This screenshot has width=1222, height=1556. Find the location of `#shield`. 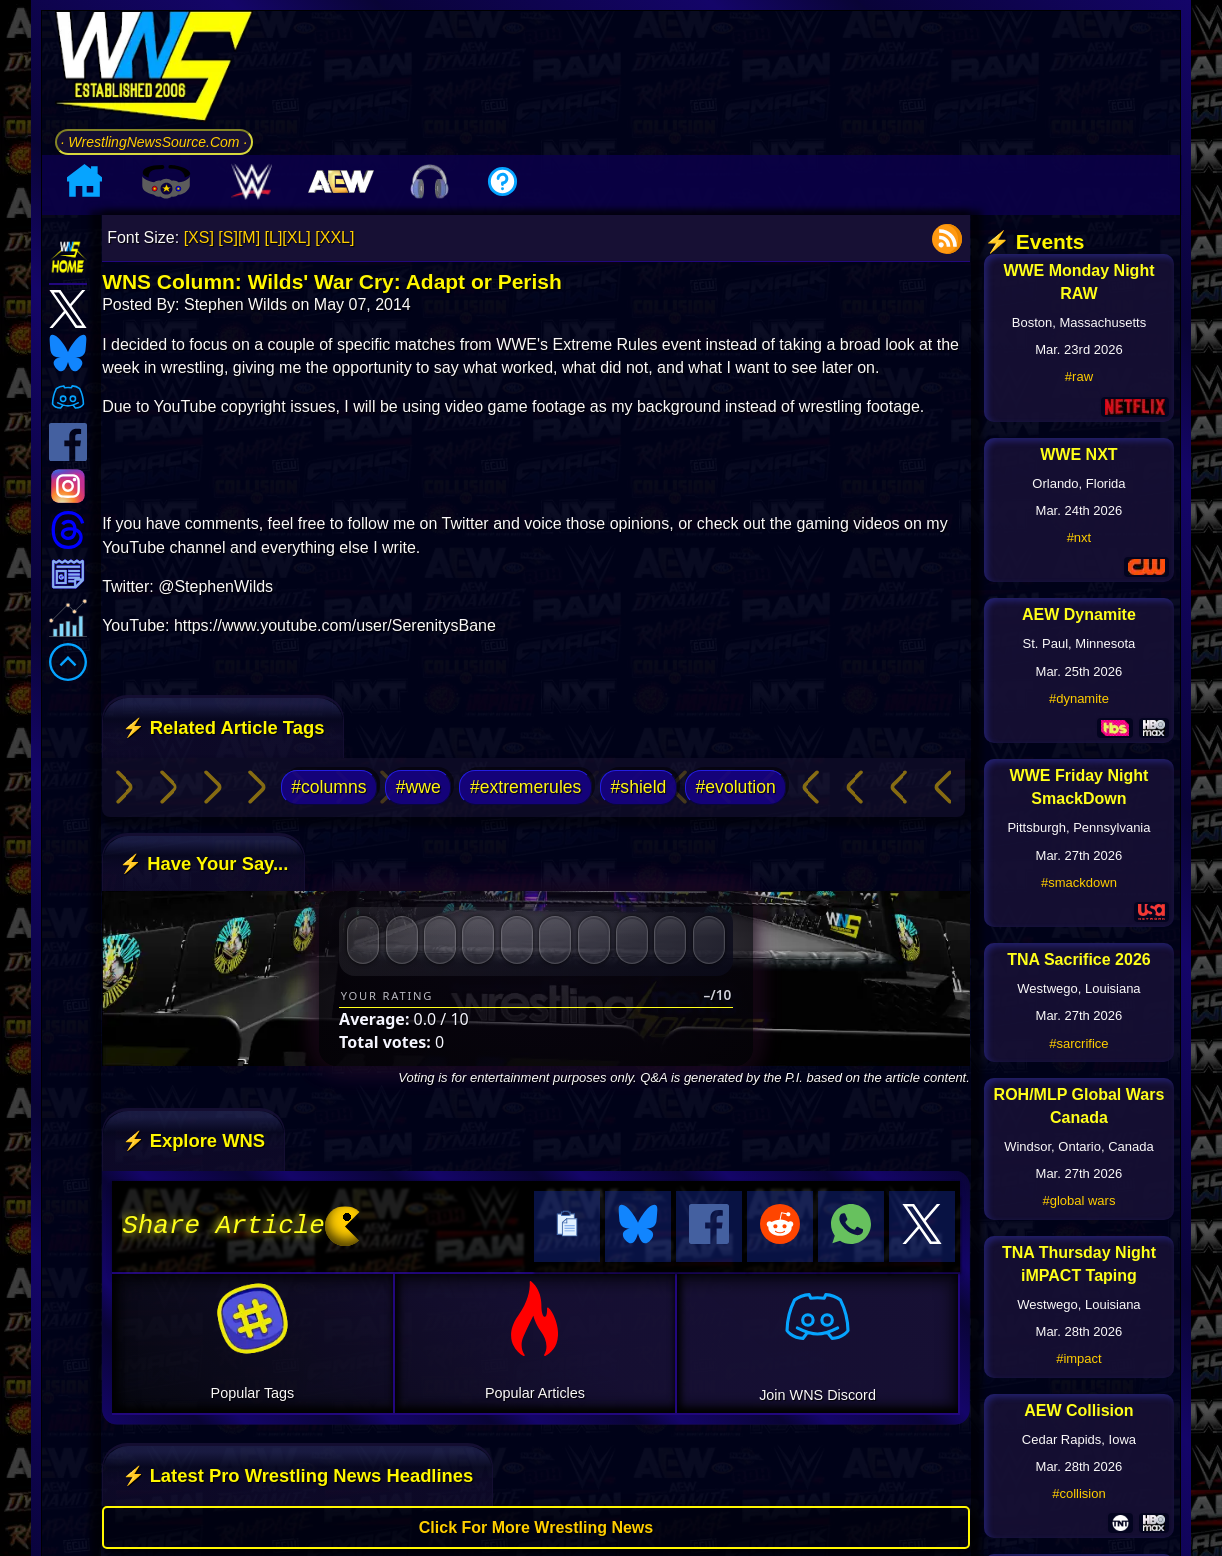

#shield is located at coordinates (639, 787).